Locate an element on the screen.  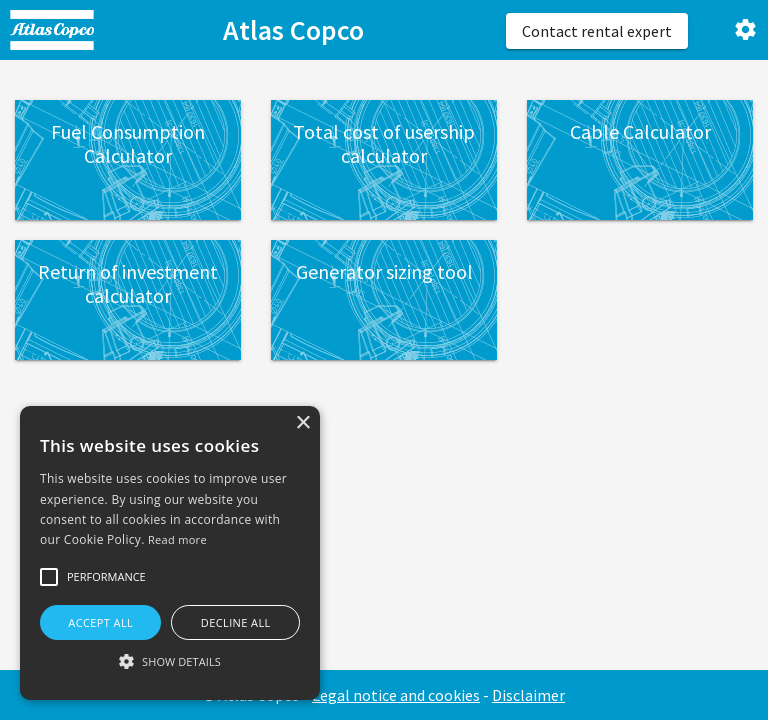
× [button] is located at coordinates (302, 423).